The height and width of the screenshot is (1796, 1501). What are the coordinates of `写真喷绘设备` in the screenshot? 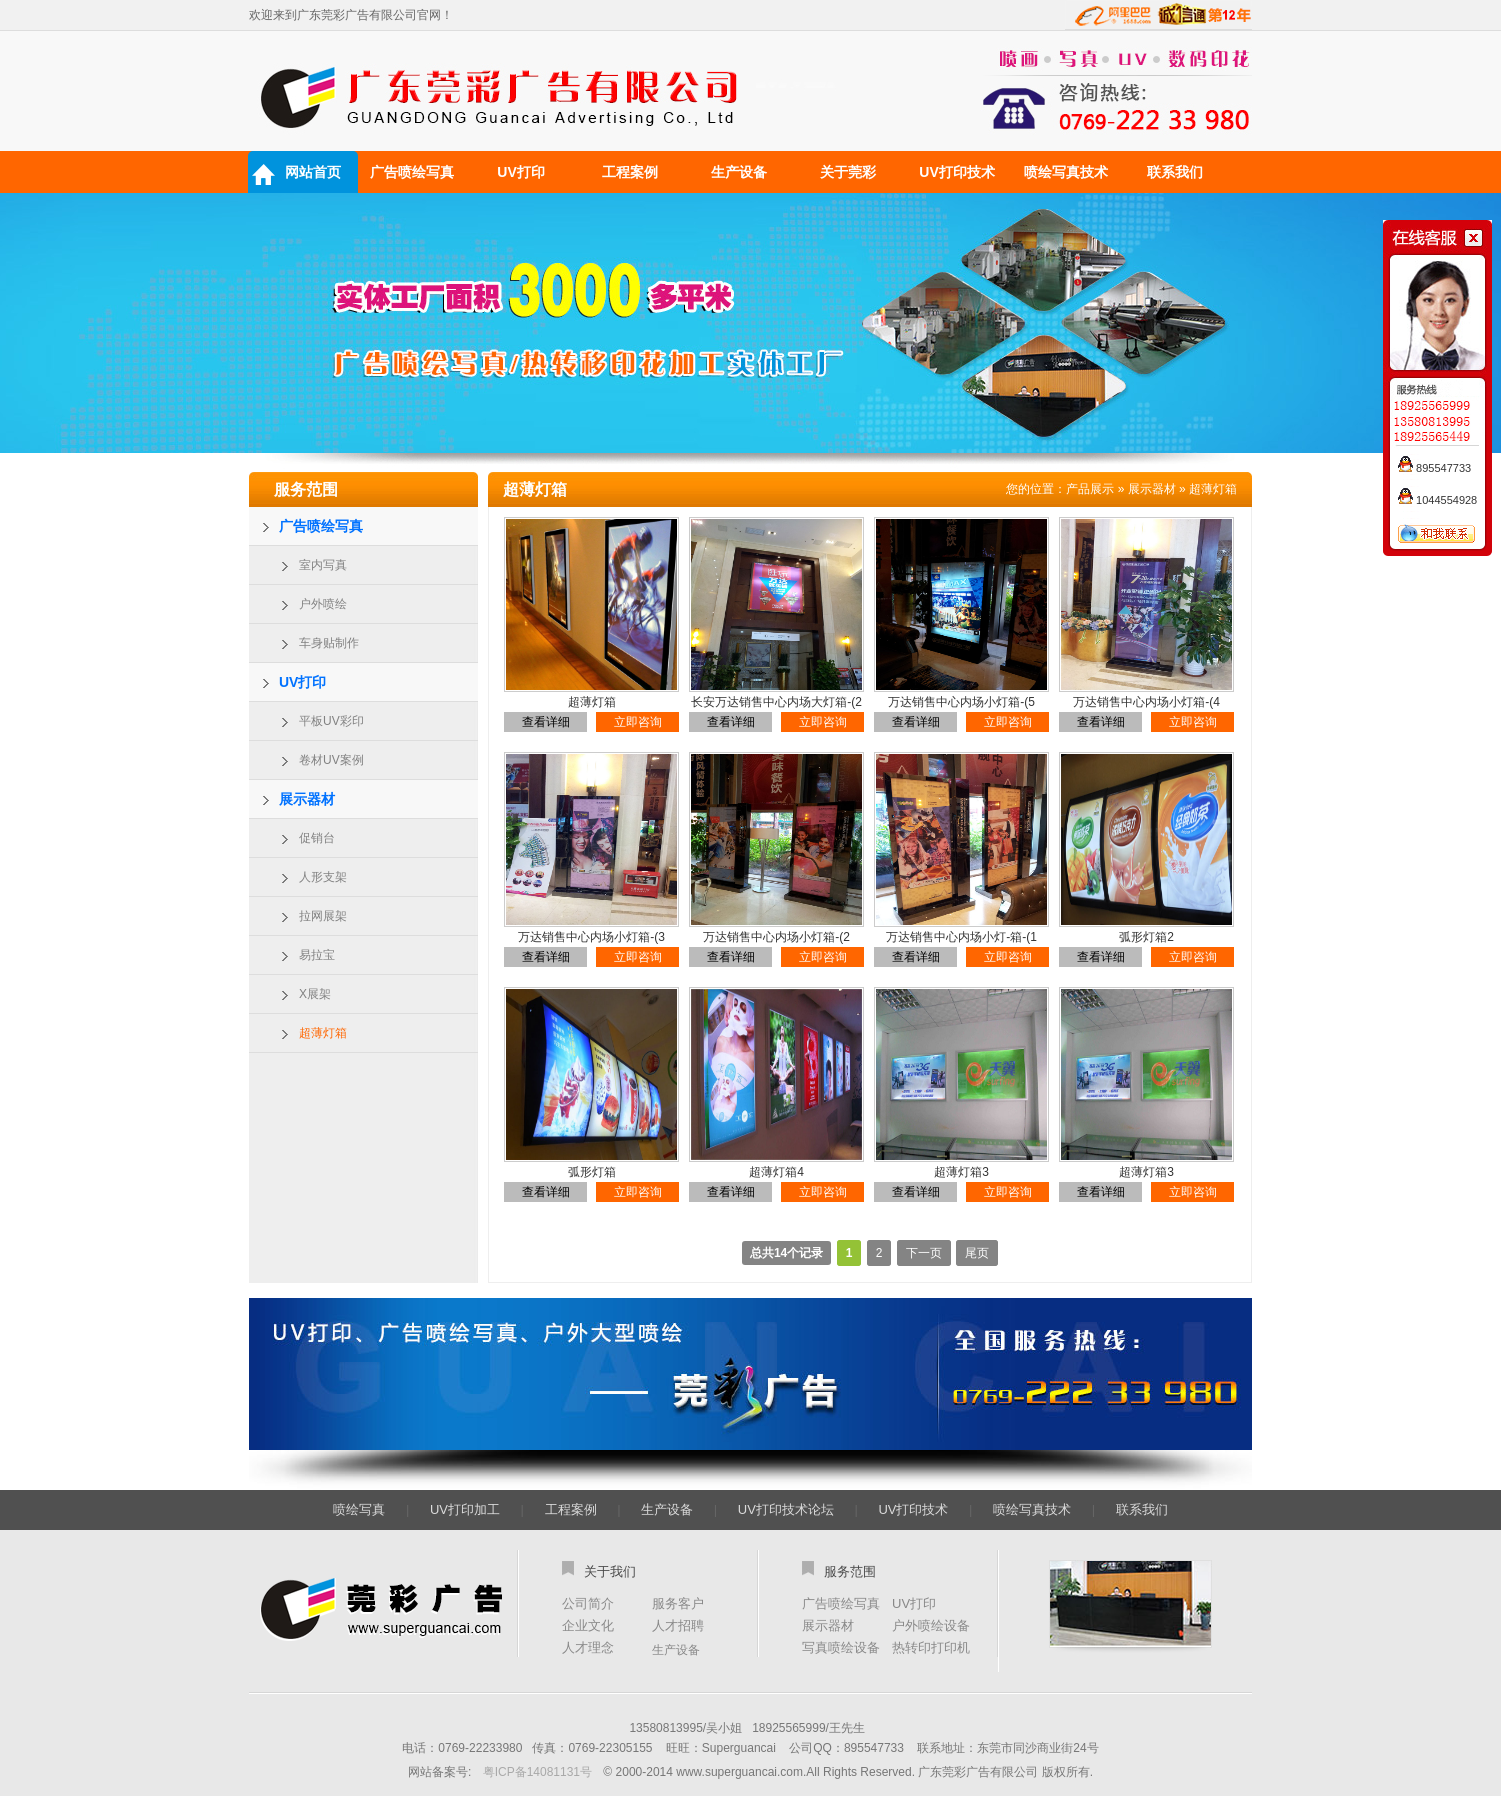 It's located at (841, 1647).